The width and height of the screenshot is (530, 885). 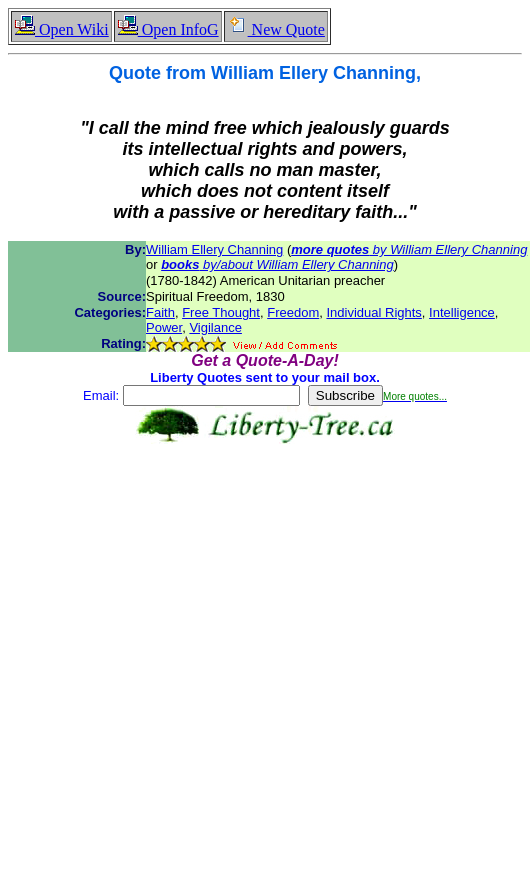 I want to click on [Advertisement], so click(x=187, y=649).